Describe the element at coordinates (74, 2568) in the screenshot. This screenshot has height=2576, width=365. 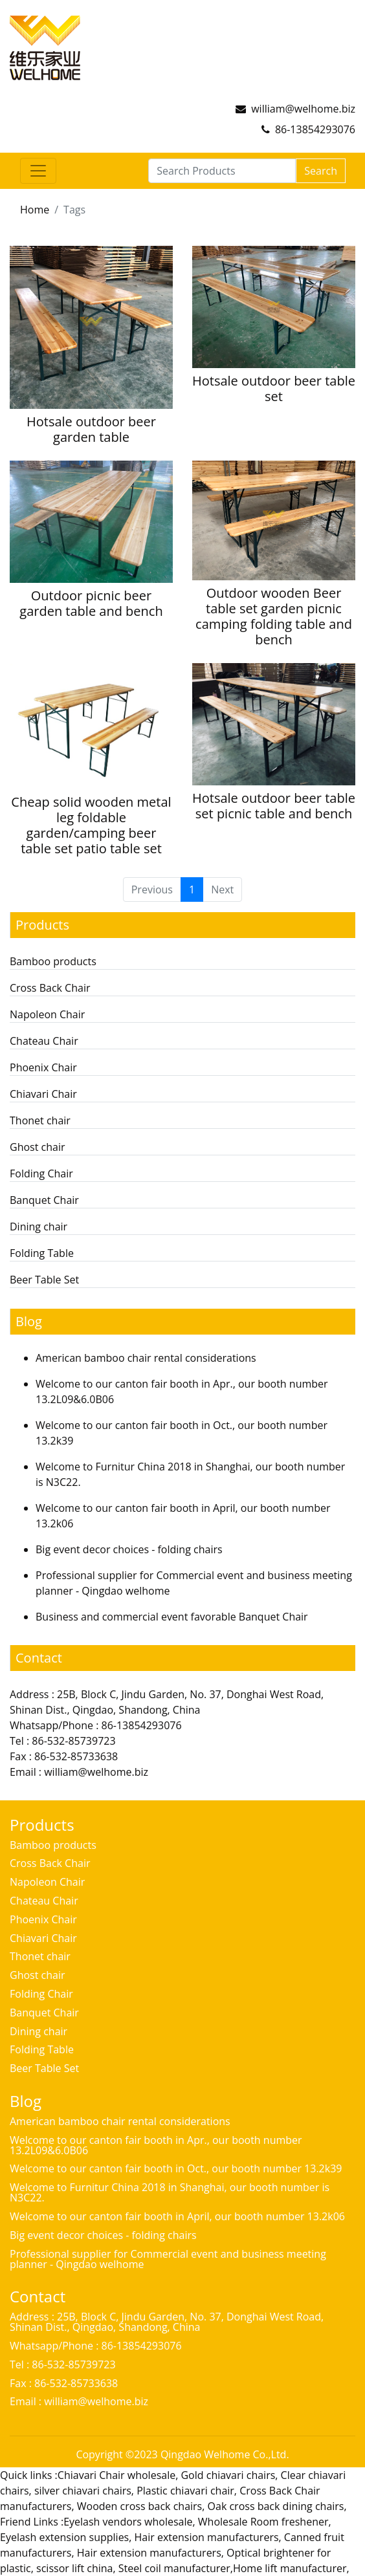
I see `scissor lift china` at that location.